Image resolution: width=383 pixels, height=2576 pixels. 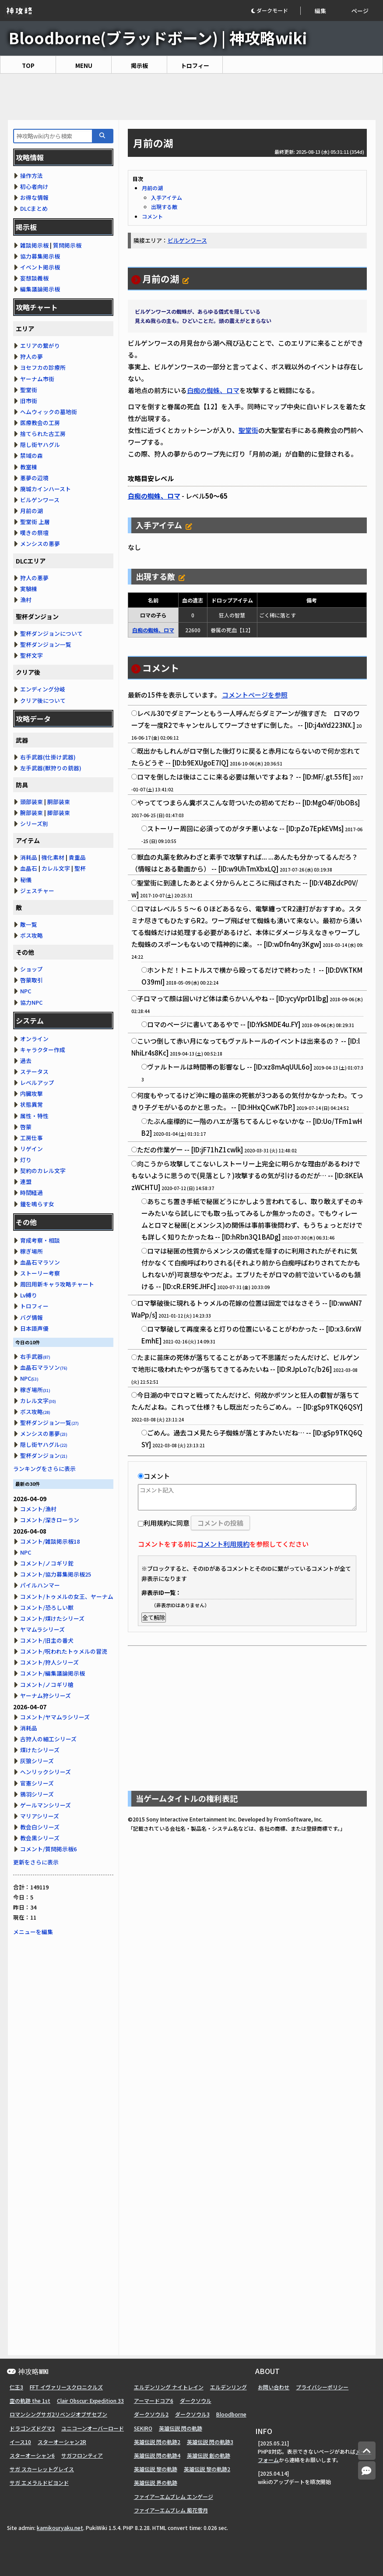 What do you see at coordinates (173, 2496) in the screenshot?
I see `ファイアーエムブレム エンゲージ` at bounding box center [173, 2496].